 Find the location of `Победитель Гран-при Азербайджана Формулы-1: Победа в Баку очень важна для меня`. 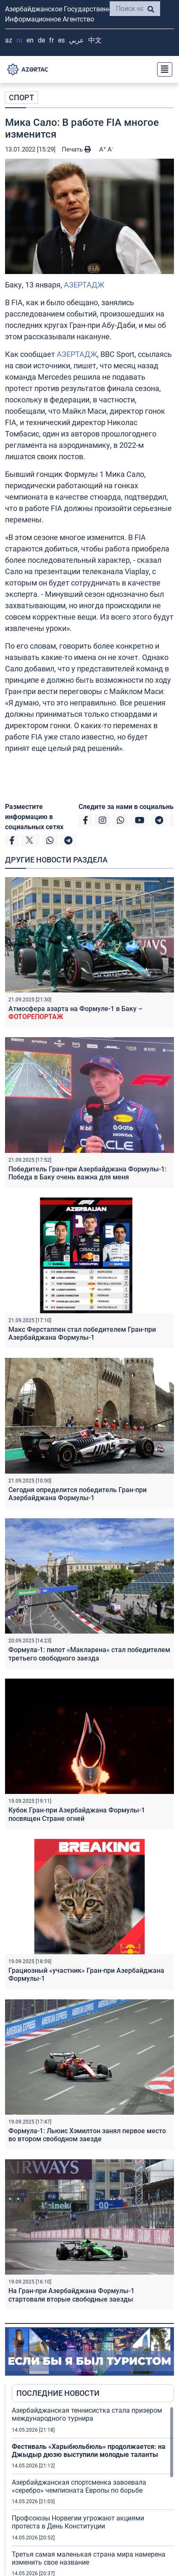

Победитель Гран-при Азербайджана Формулы-1: Победа в Баку очень важна для меня is located at coordinates (87, 1173).